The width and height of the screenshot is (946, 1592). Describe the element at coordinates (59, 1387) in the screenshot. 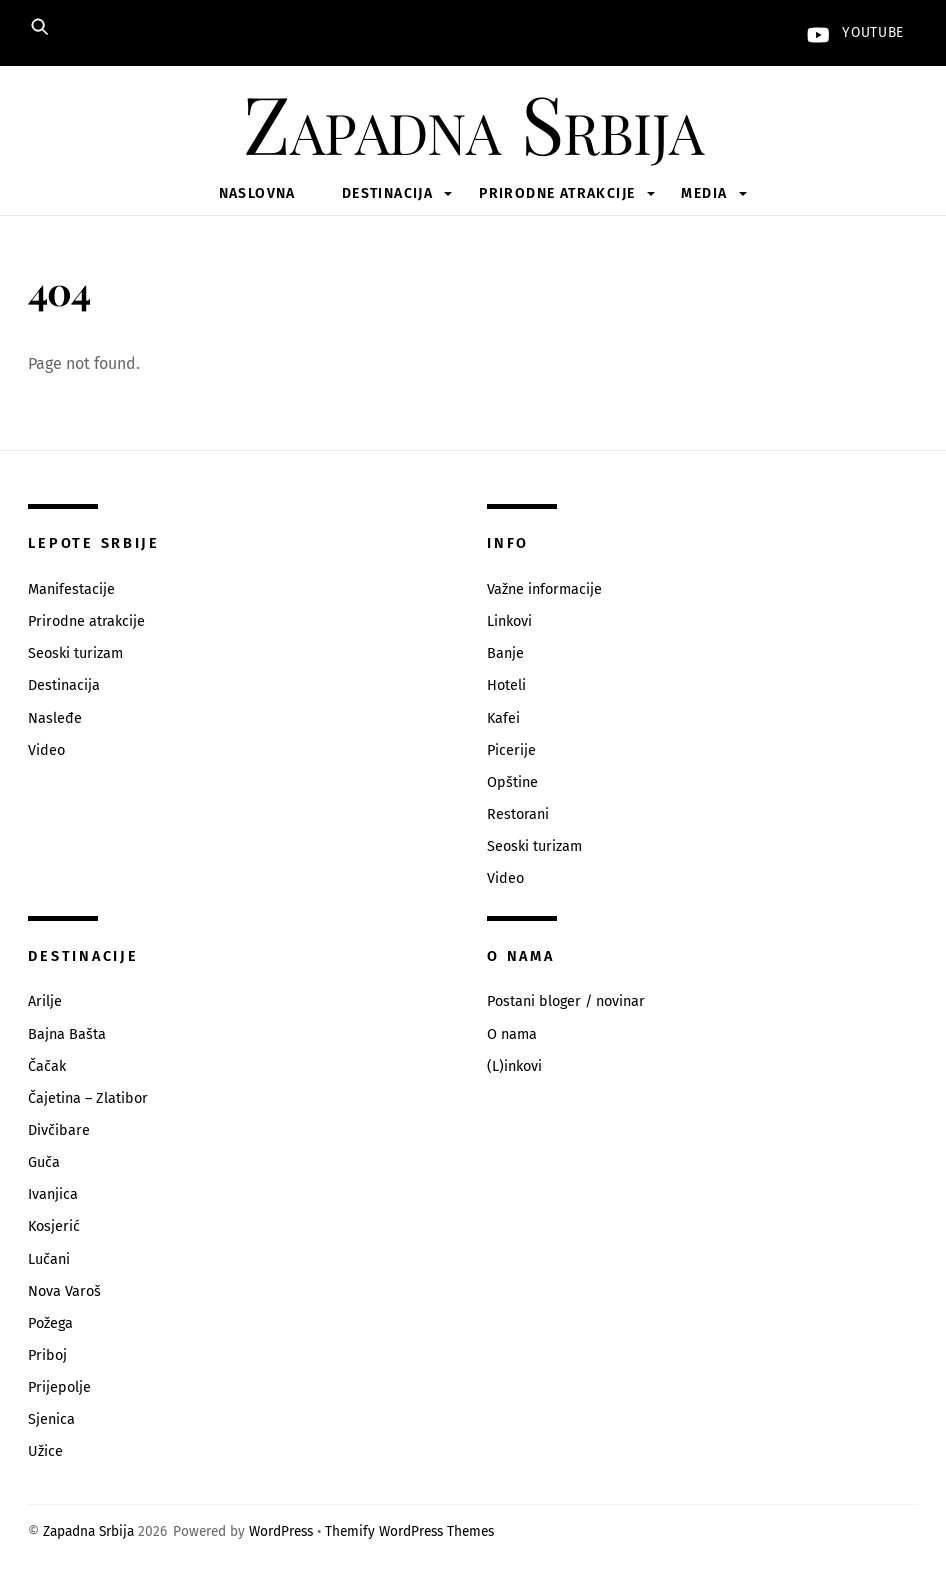

I see `Prijepolje` at that location.